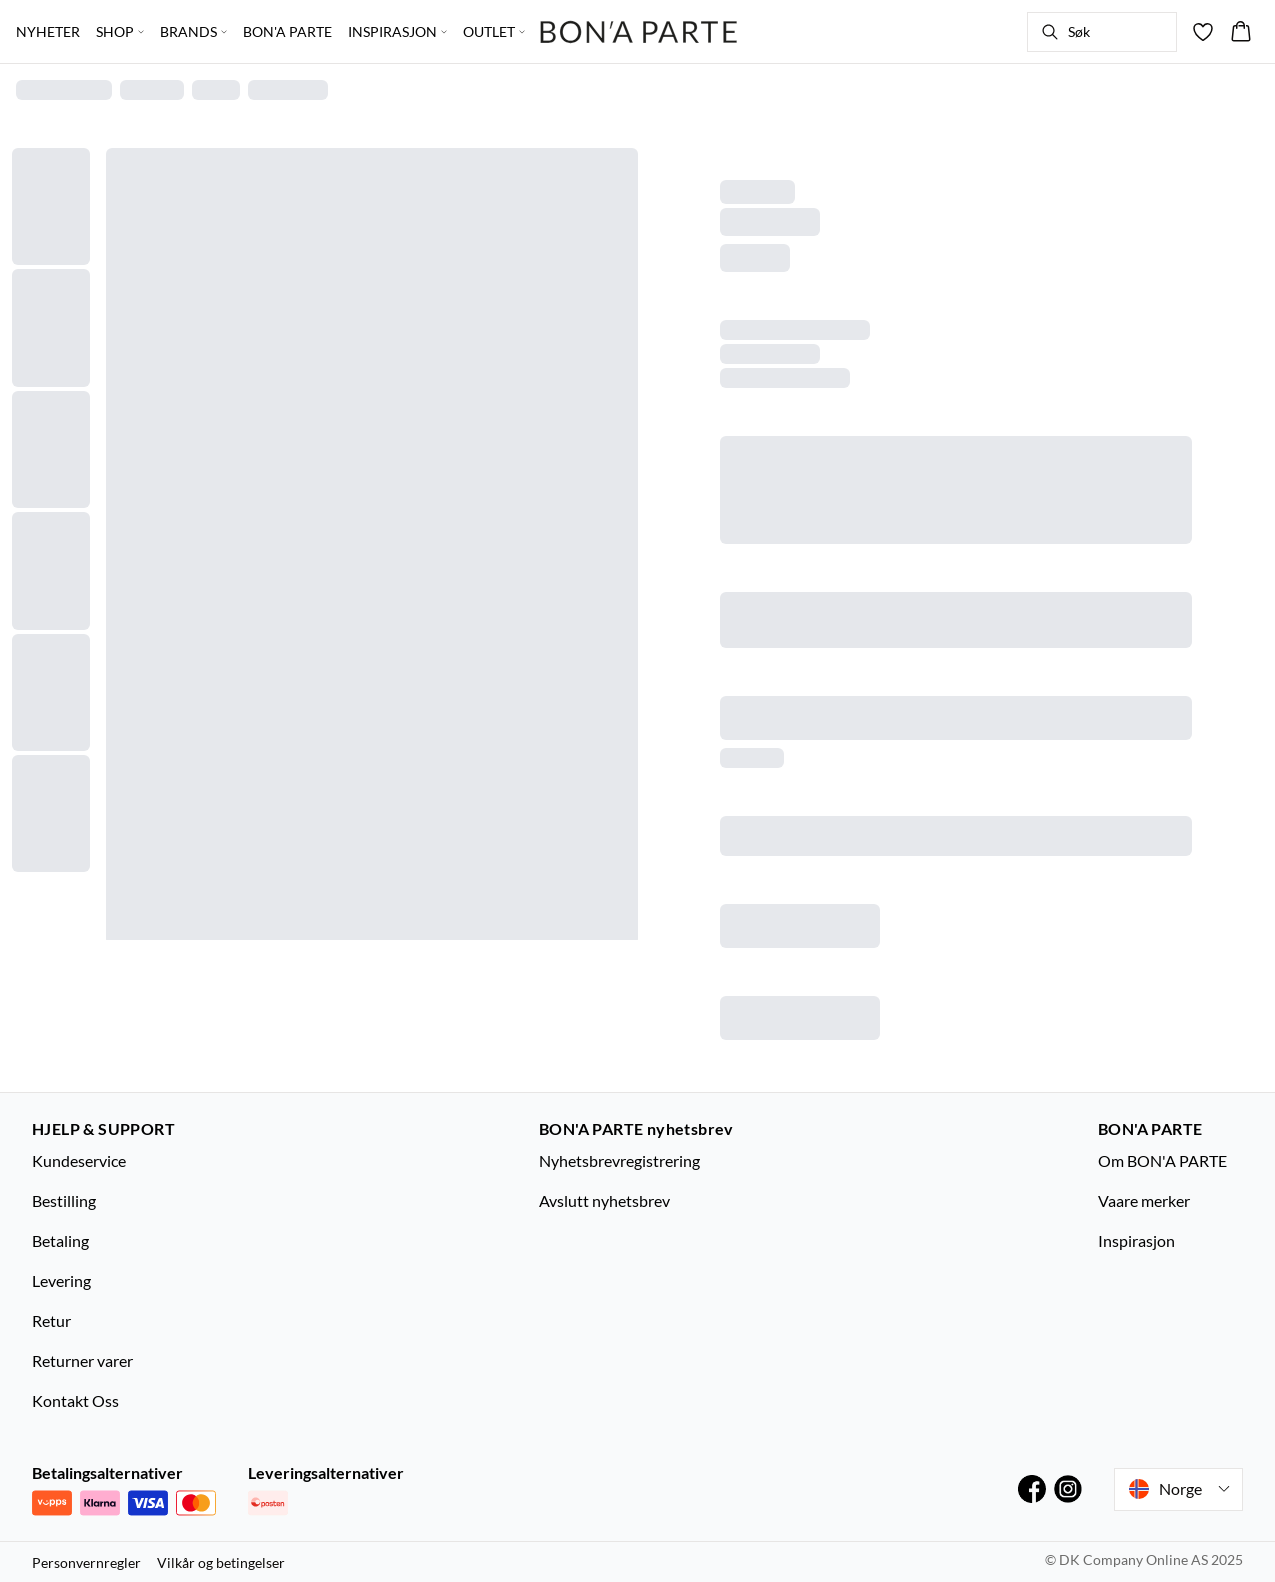 Image resolution: width=1275 pixels, height=1582 pixels. I want to click on Kundeservice, so click(79, 1160).